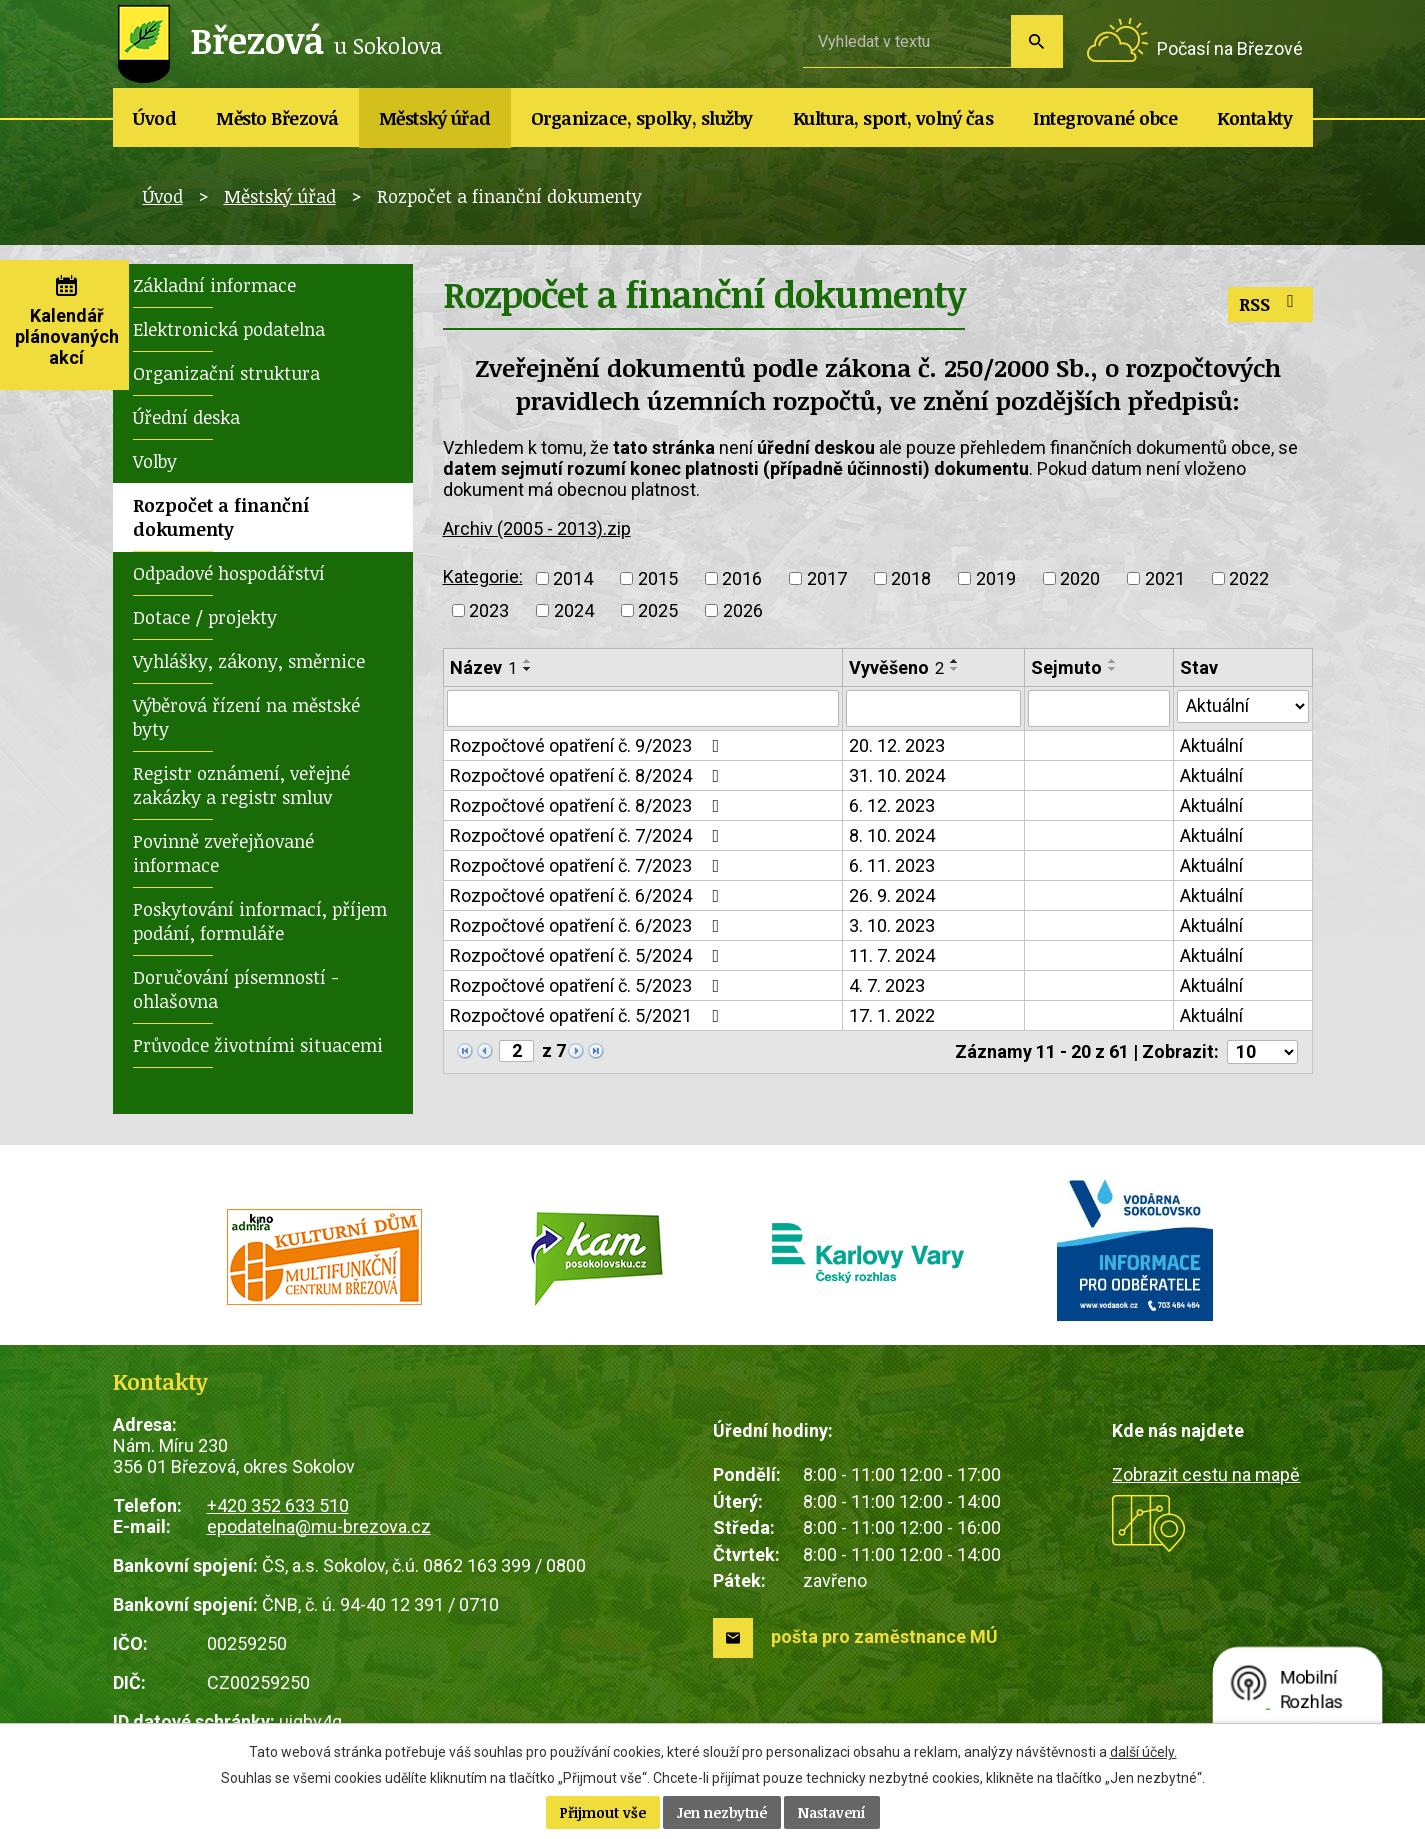  I want to click on Poskytování informací, příjem podání, formuláře, so click(260, 921).